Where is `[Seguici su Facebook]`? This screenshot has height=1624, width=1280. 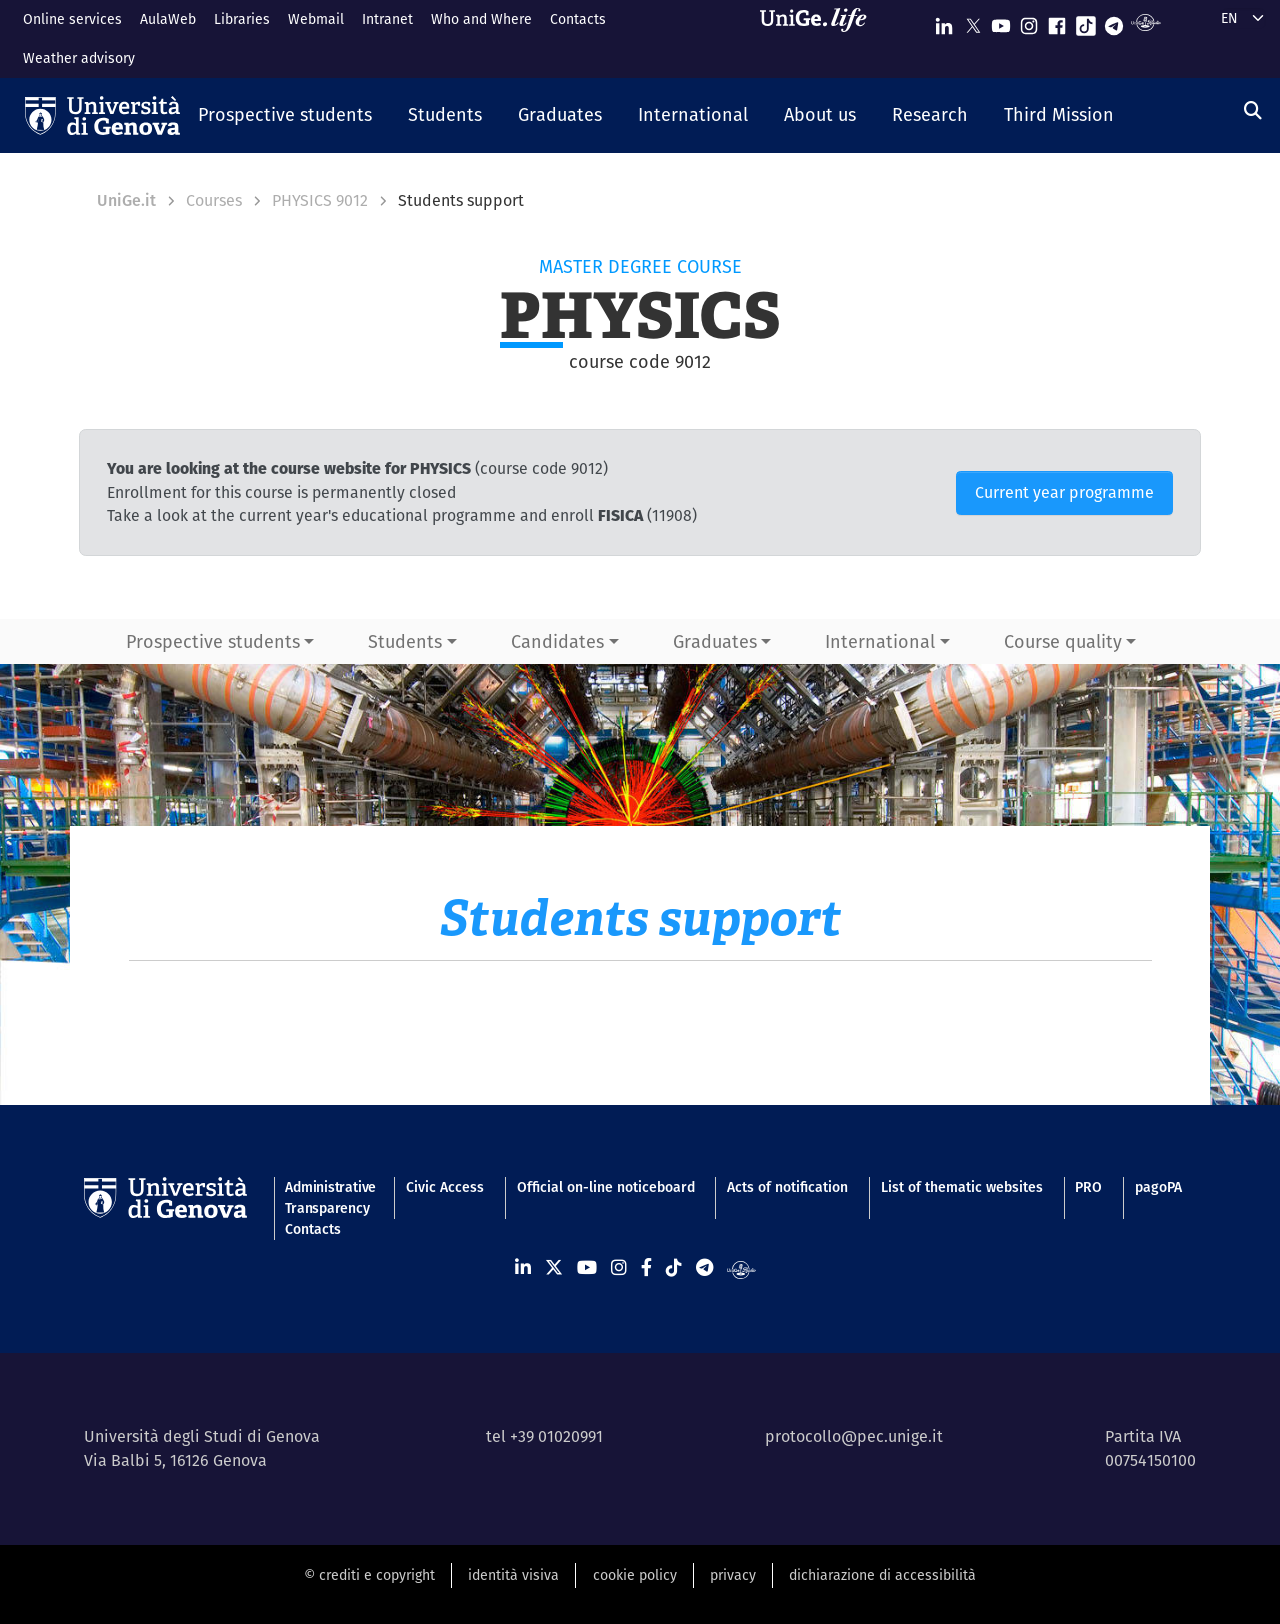
[Seguici su Facebook] is located at coordinates (1057, 21).